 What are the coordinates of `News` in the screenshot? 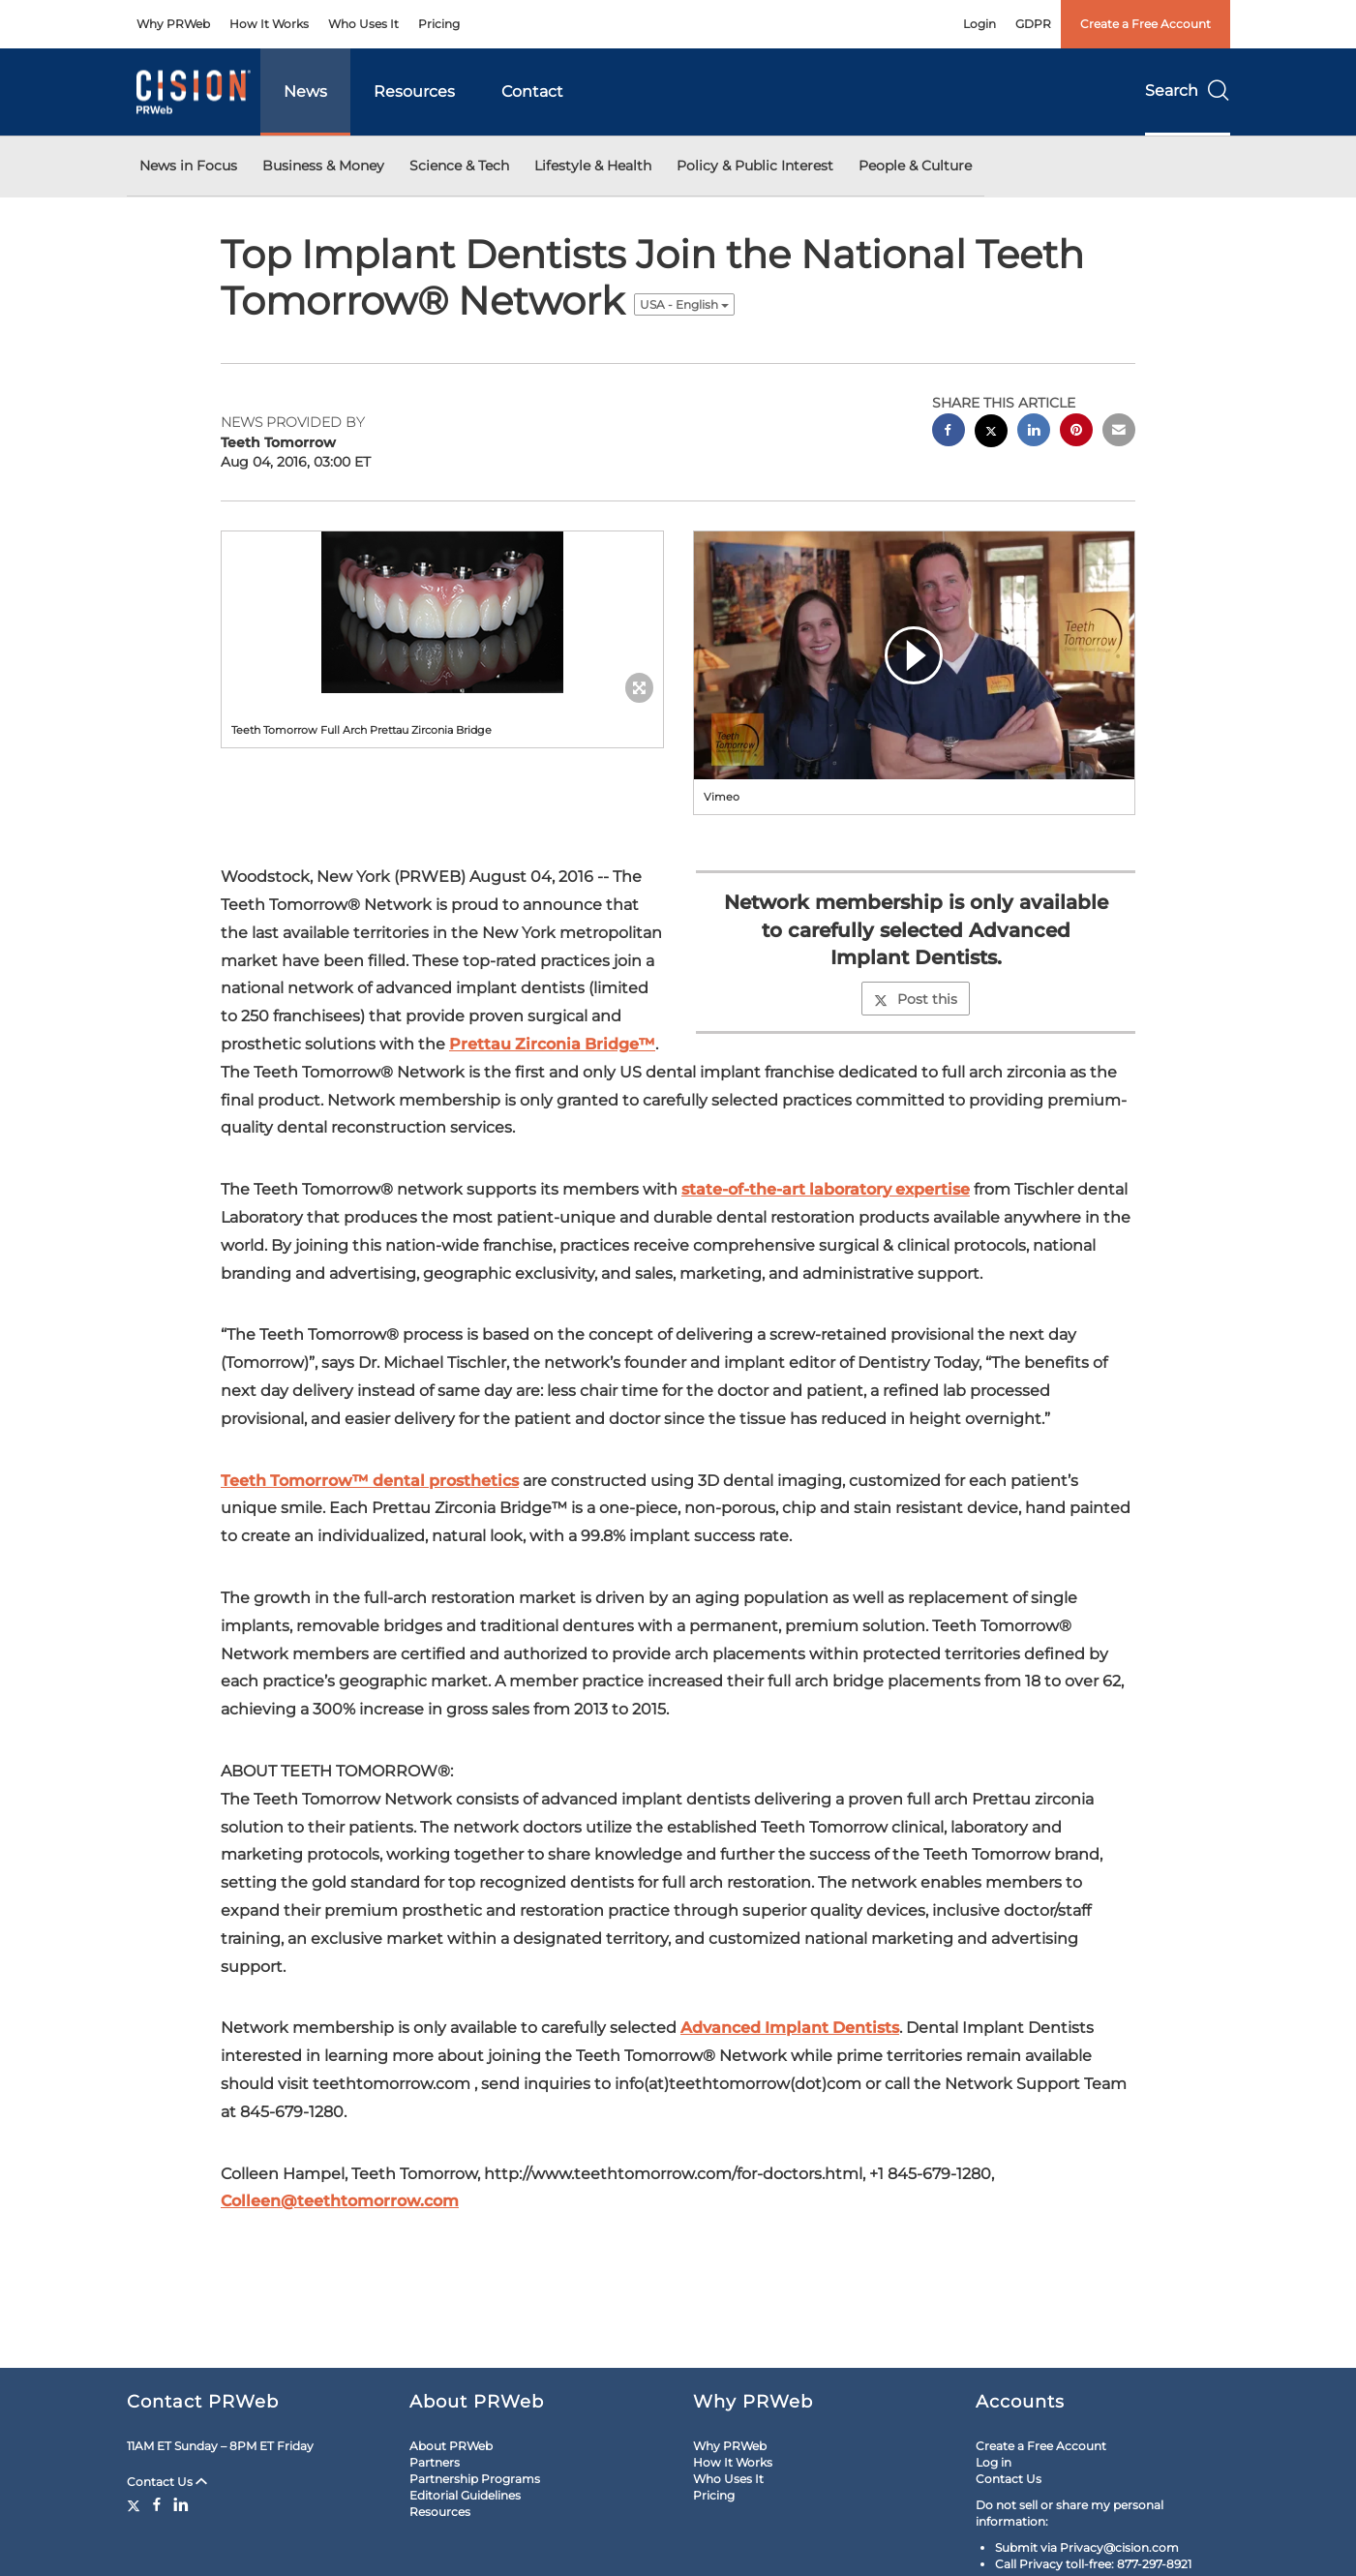 It's located at (305, 91).